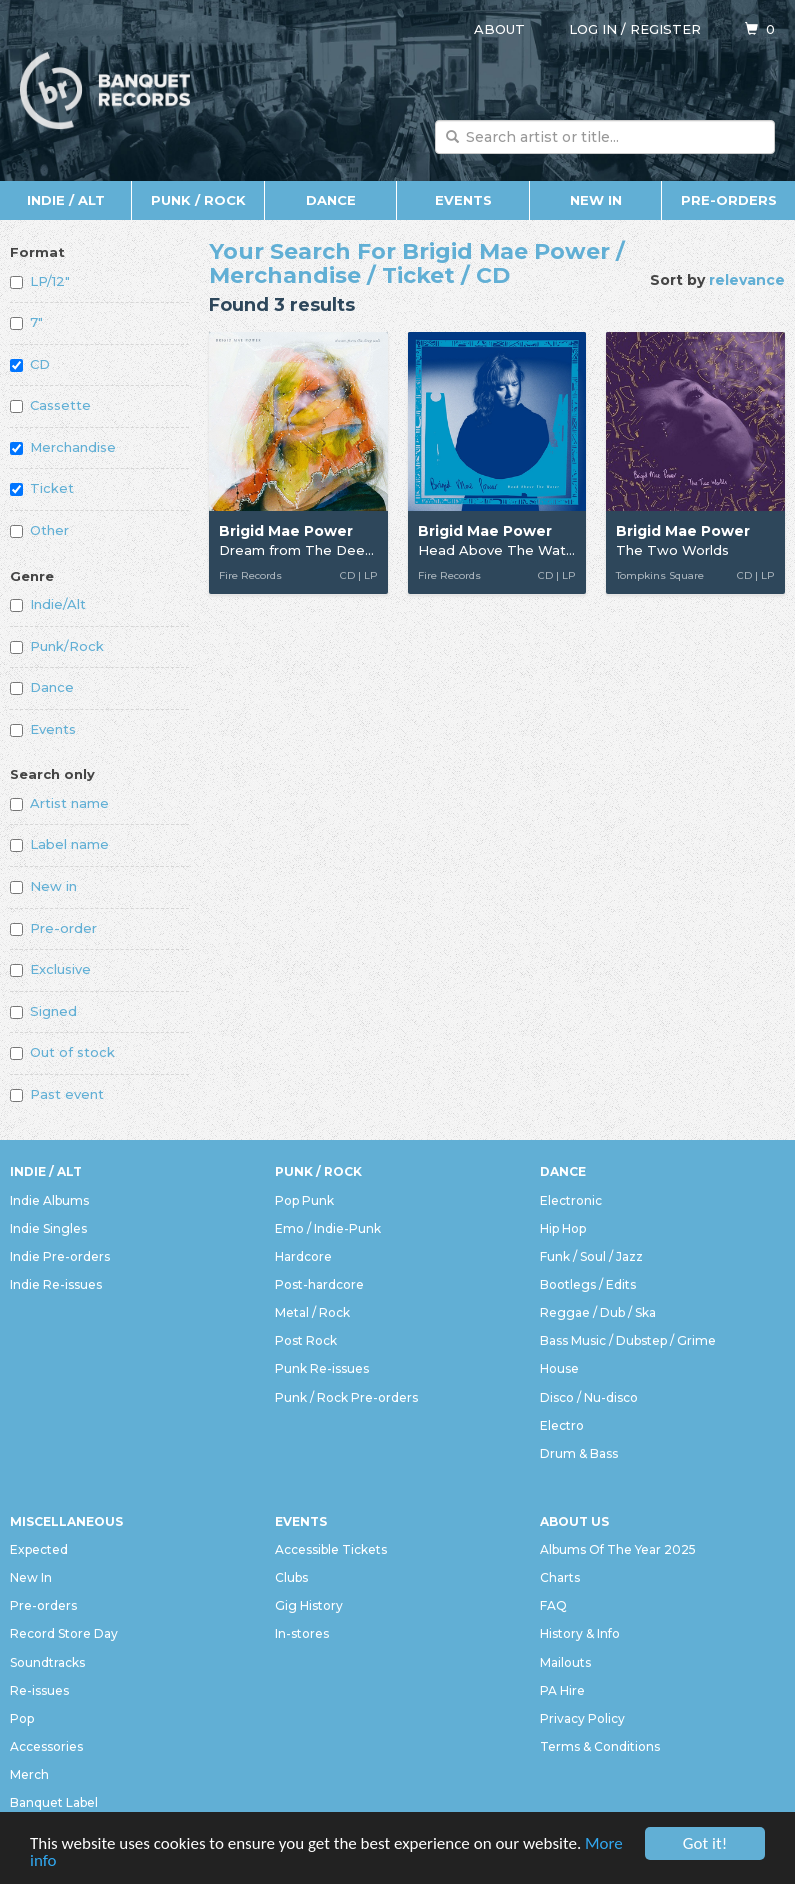  I want to click on Banquet Label, so click(54, 1802).